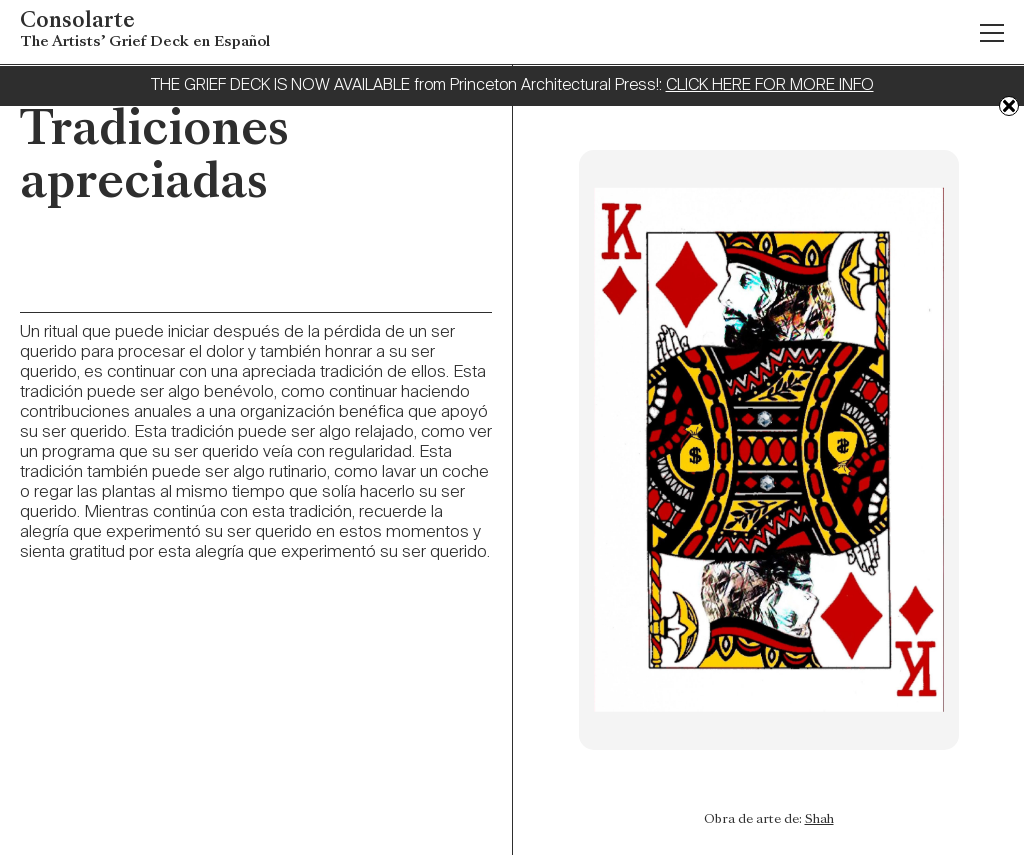  Describe the element at coordinates (989, 834) in the screenshot. I see `Previous: Cuente su historia en colores y formas` at that location.